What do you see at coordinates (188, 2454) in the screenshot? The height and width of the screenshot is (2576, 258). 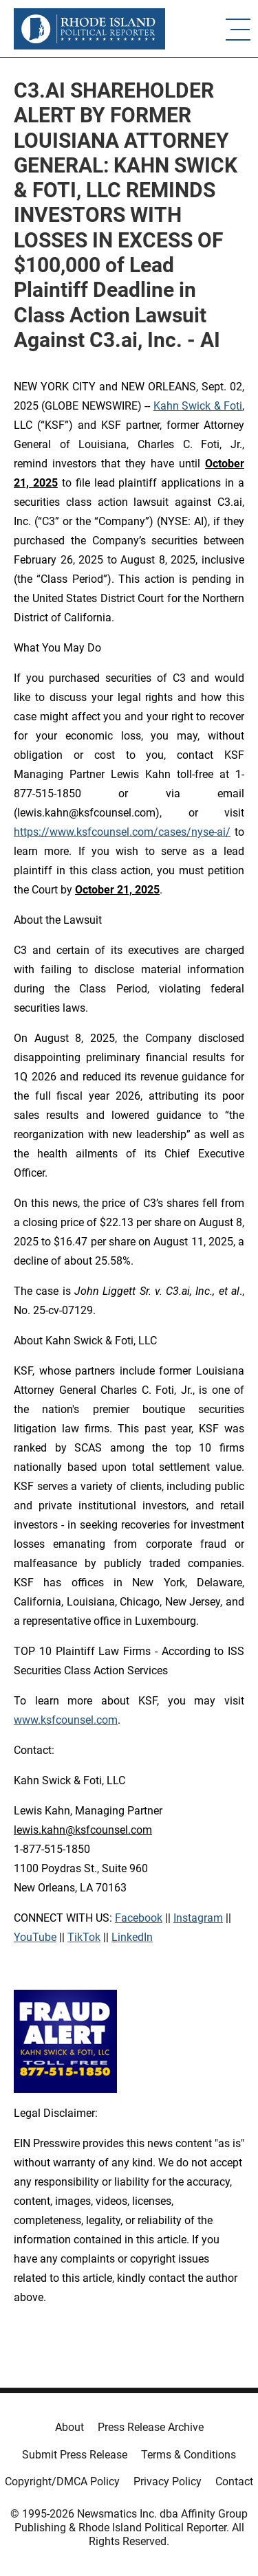 I see `Terms & Conditions` at bounding box center [188, 2454].